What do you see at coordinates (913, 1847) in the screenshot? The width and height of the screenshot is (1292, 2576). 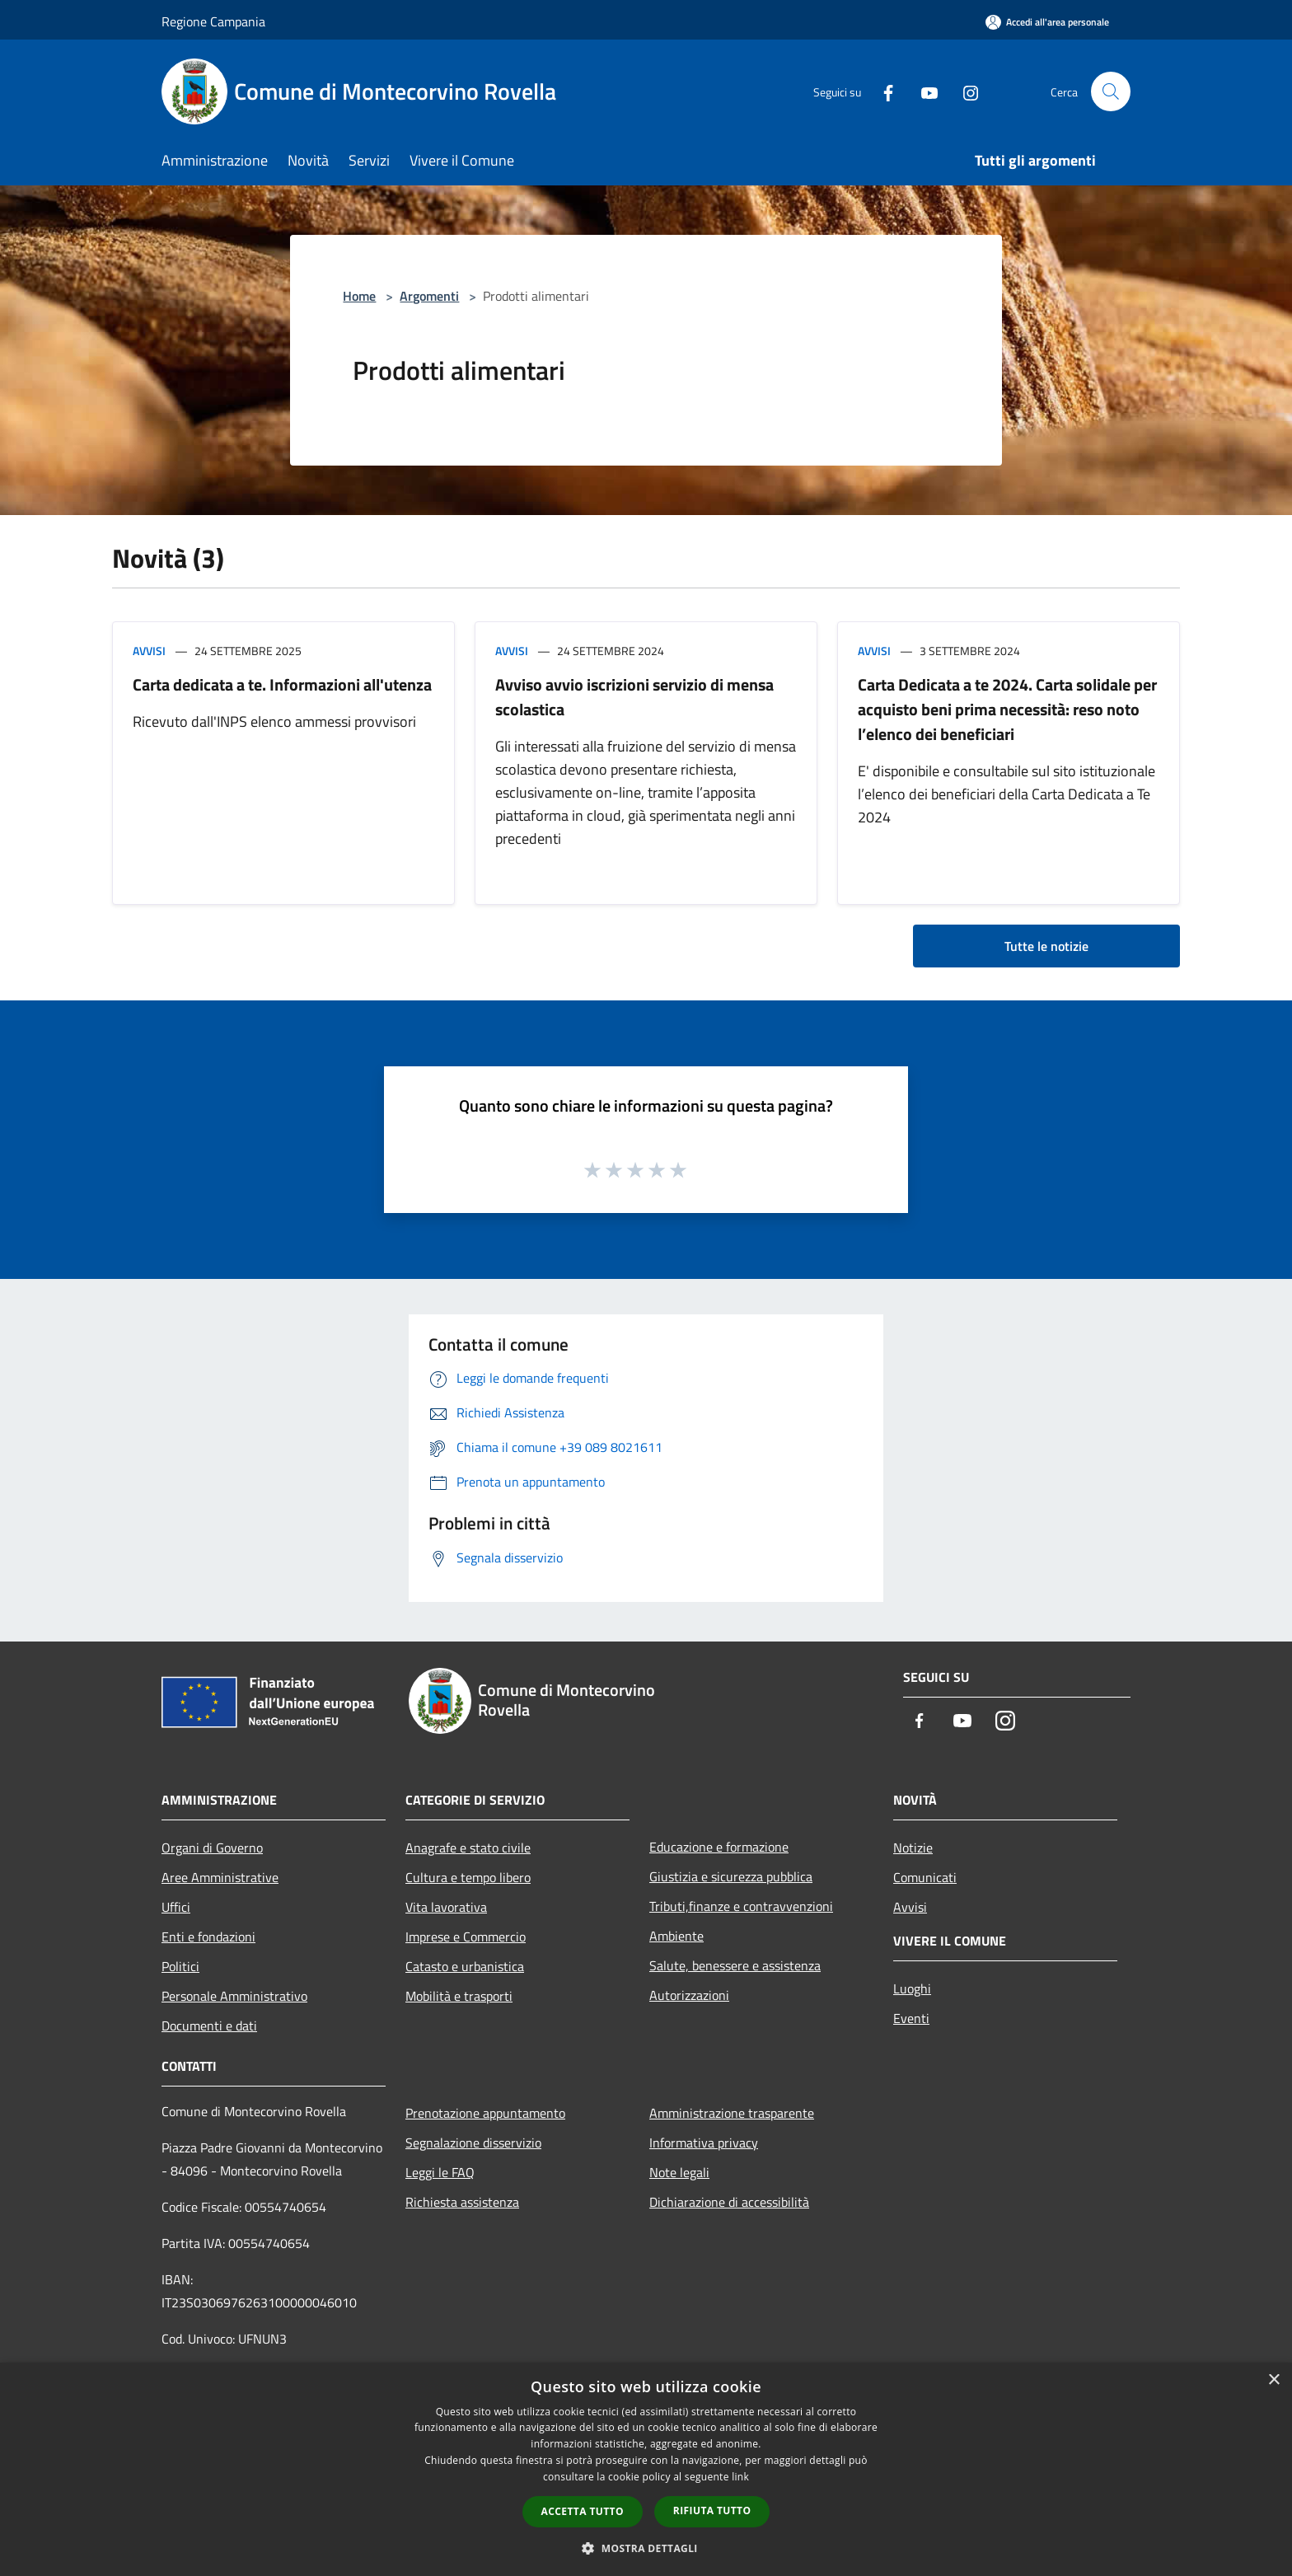 I see `Notizie` at bounding box center [913, 1847].